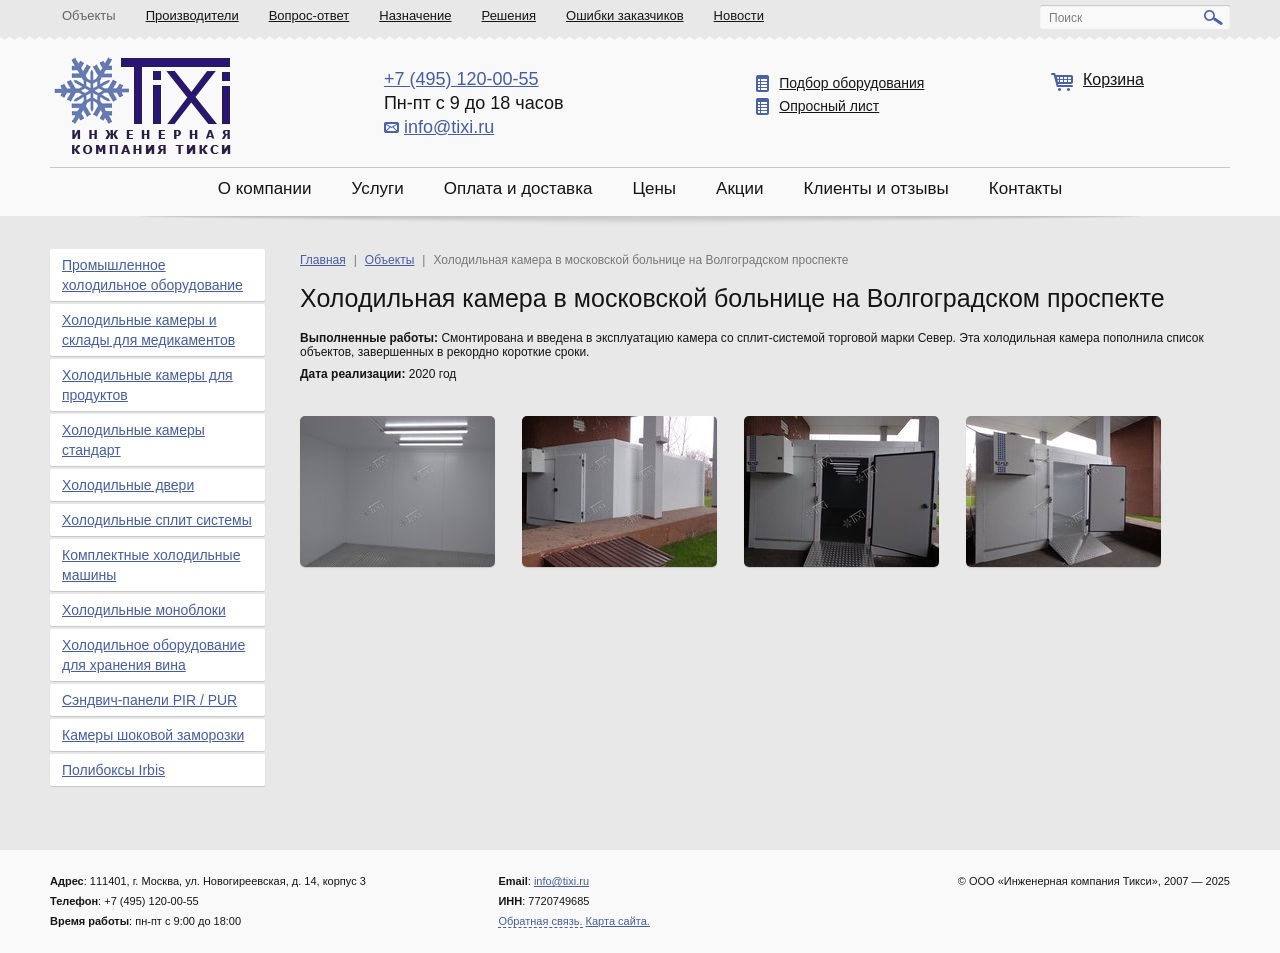 This screenshot has height=953, width=1280. What do you see at coordinates (876, 188) in the screenshot?
I see `Клиенты и отзывы` at bounding box center [876, 188].